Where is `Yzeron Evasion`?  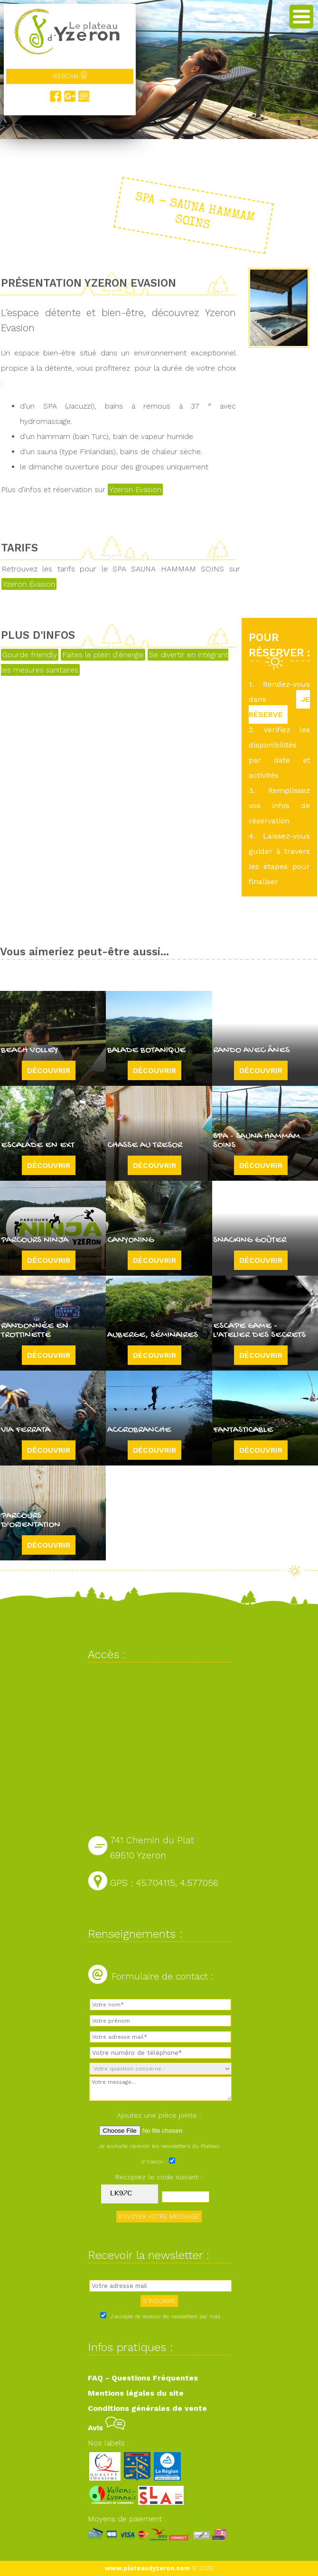 Yzeron Evasion is located at coordinates (135, 489).